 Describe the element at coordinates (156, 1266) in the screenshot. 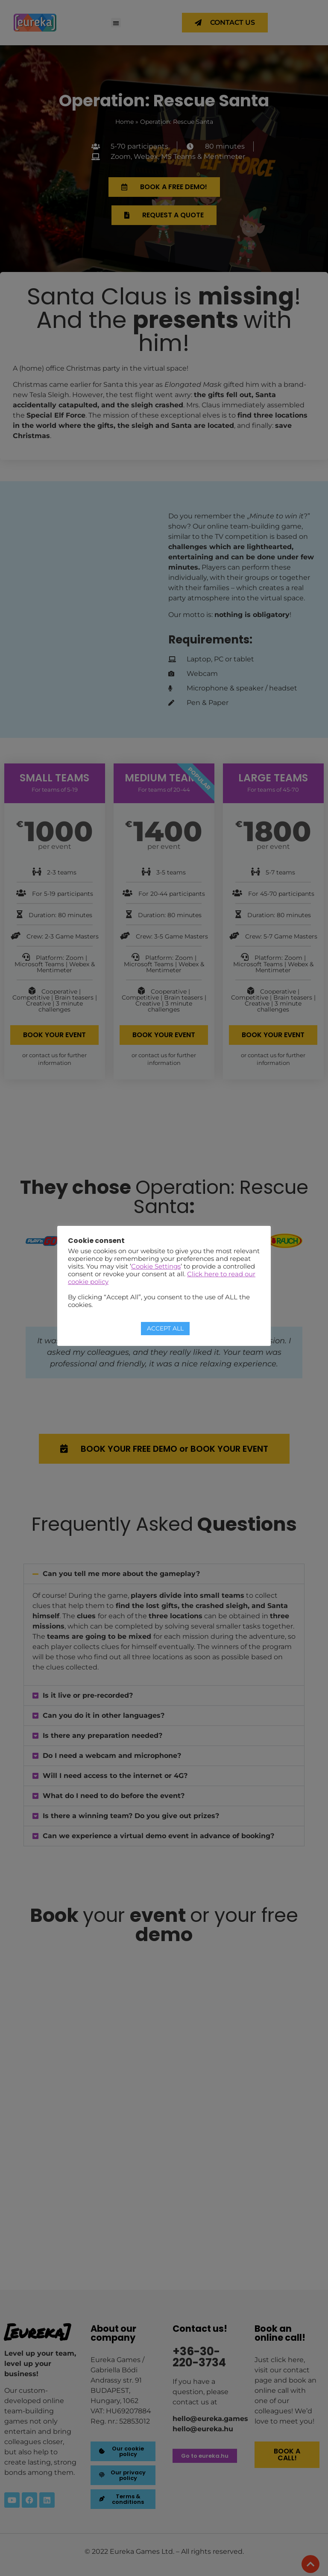

I see `Cookie Settings [button]` at that location.